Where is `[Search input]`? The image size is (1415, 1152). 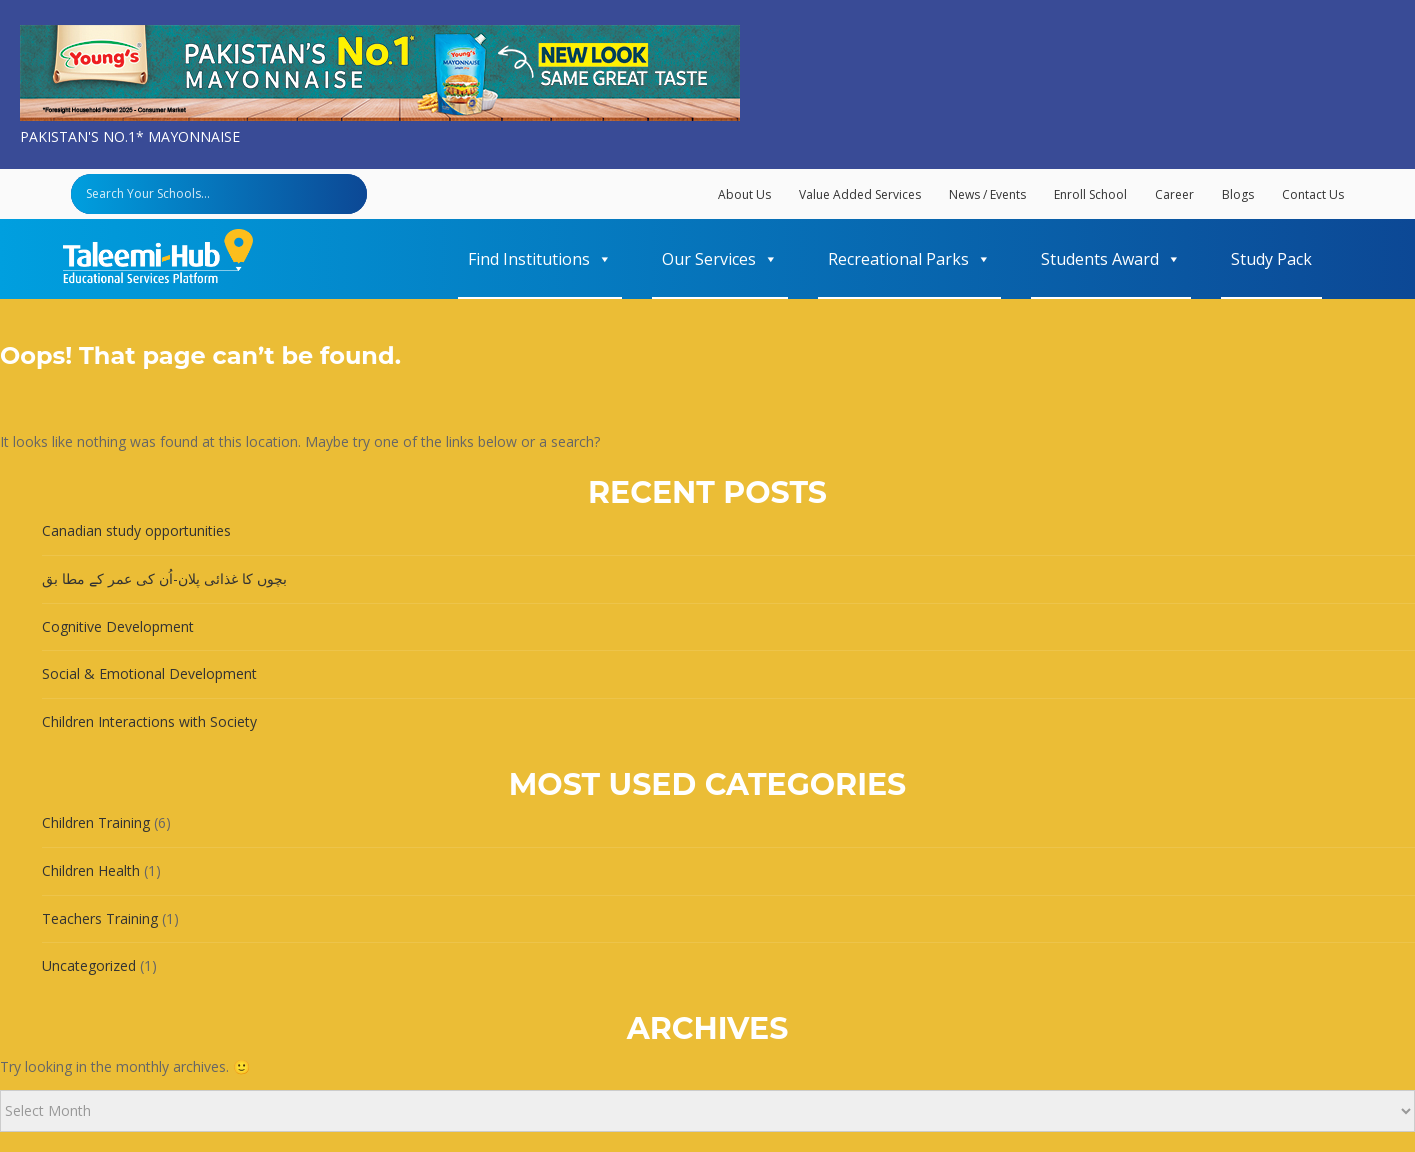 [Search input] is located at coordinates (224, 194).